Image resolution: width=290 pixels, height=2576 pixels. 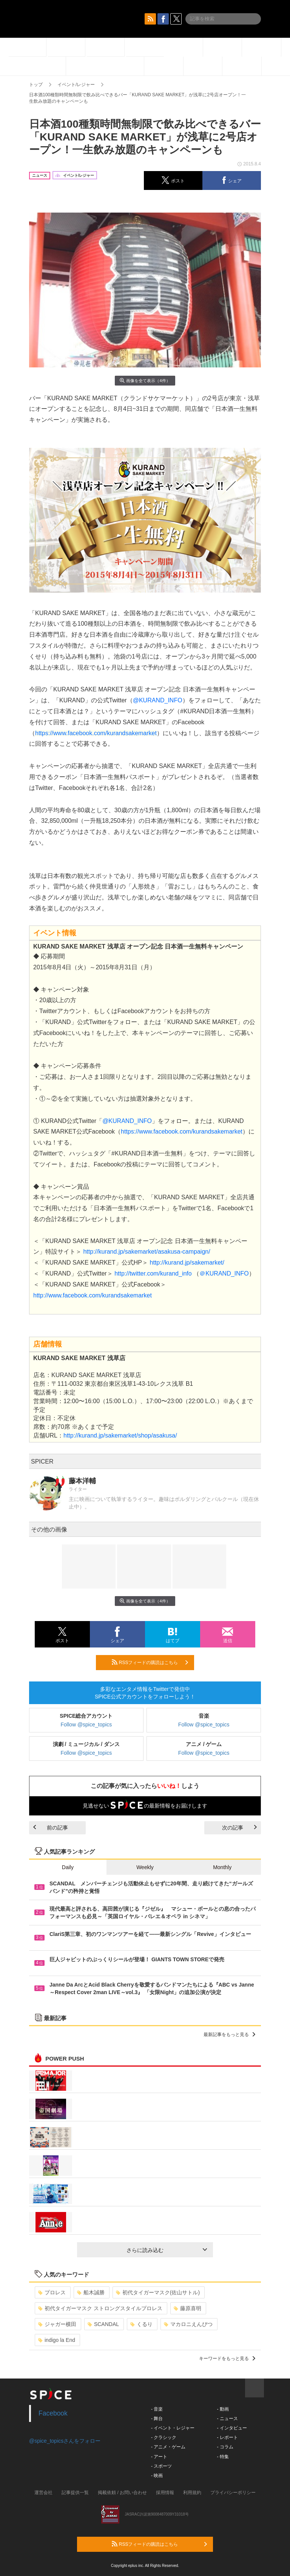 I want to click on - インタビュー, so click(x=232, y=2428).